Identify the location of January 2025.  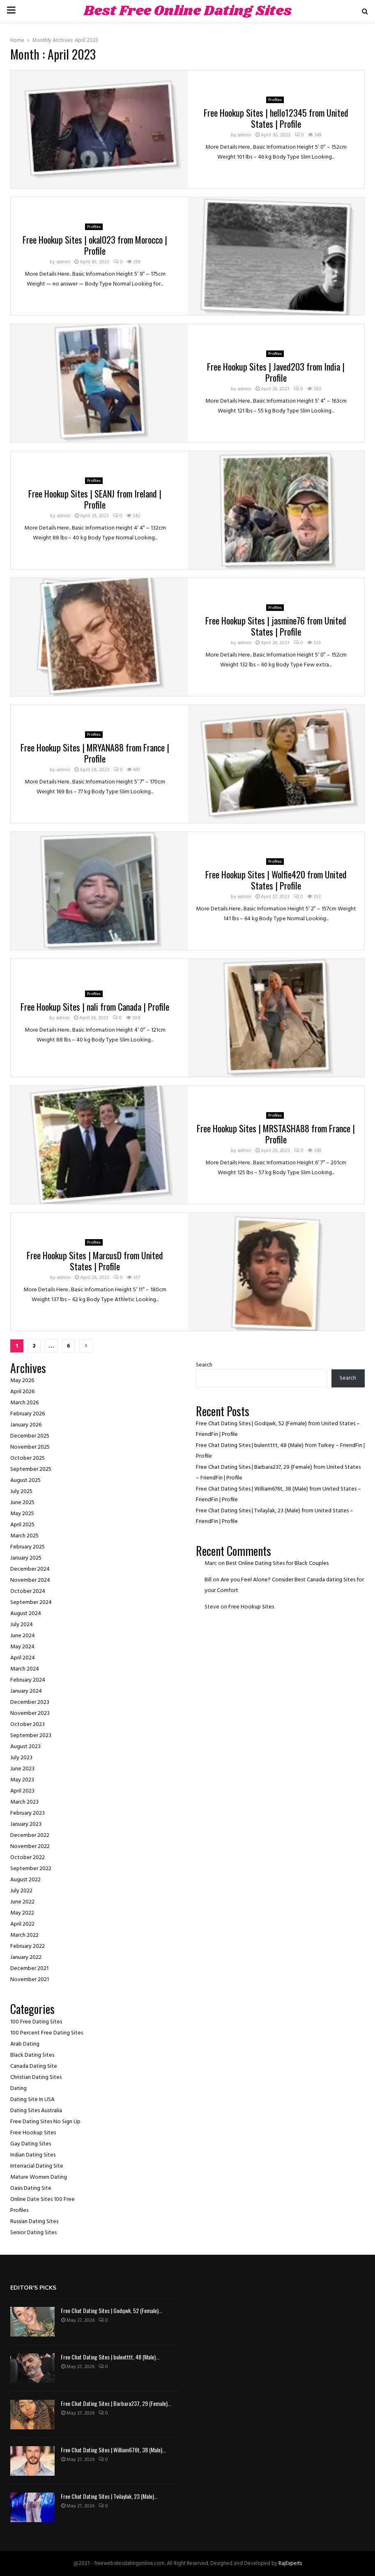
(25, 1558).